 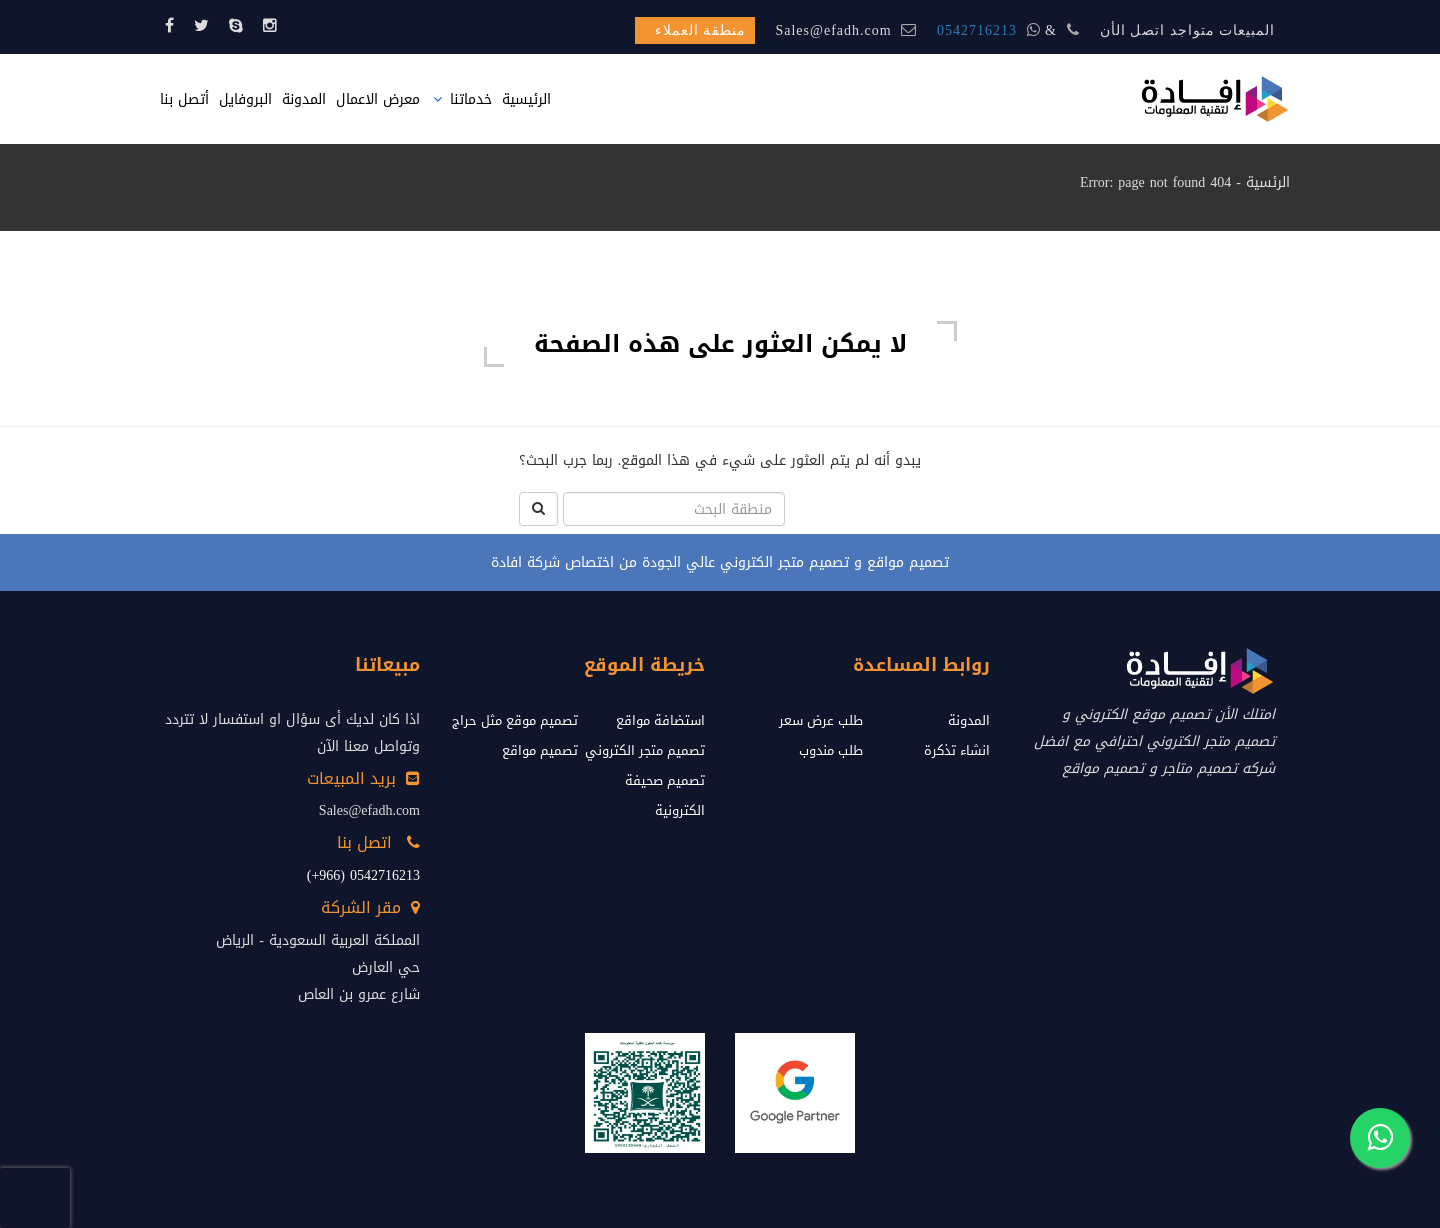 What do you see at coordinates (184, 99) in the screenshot?
I see `أتصل بنا` at bounding box center [184, 99].